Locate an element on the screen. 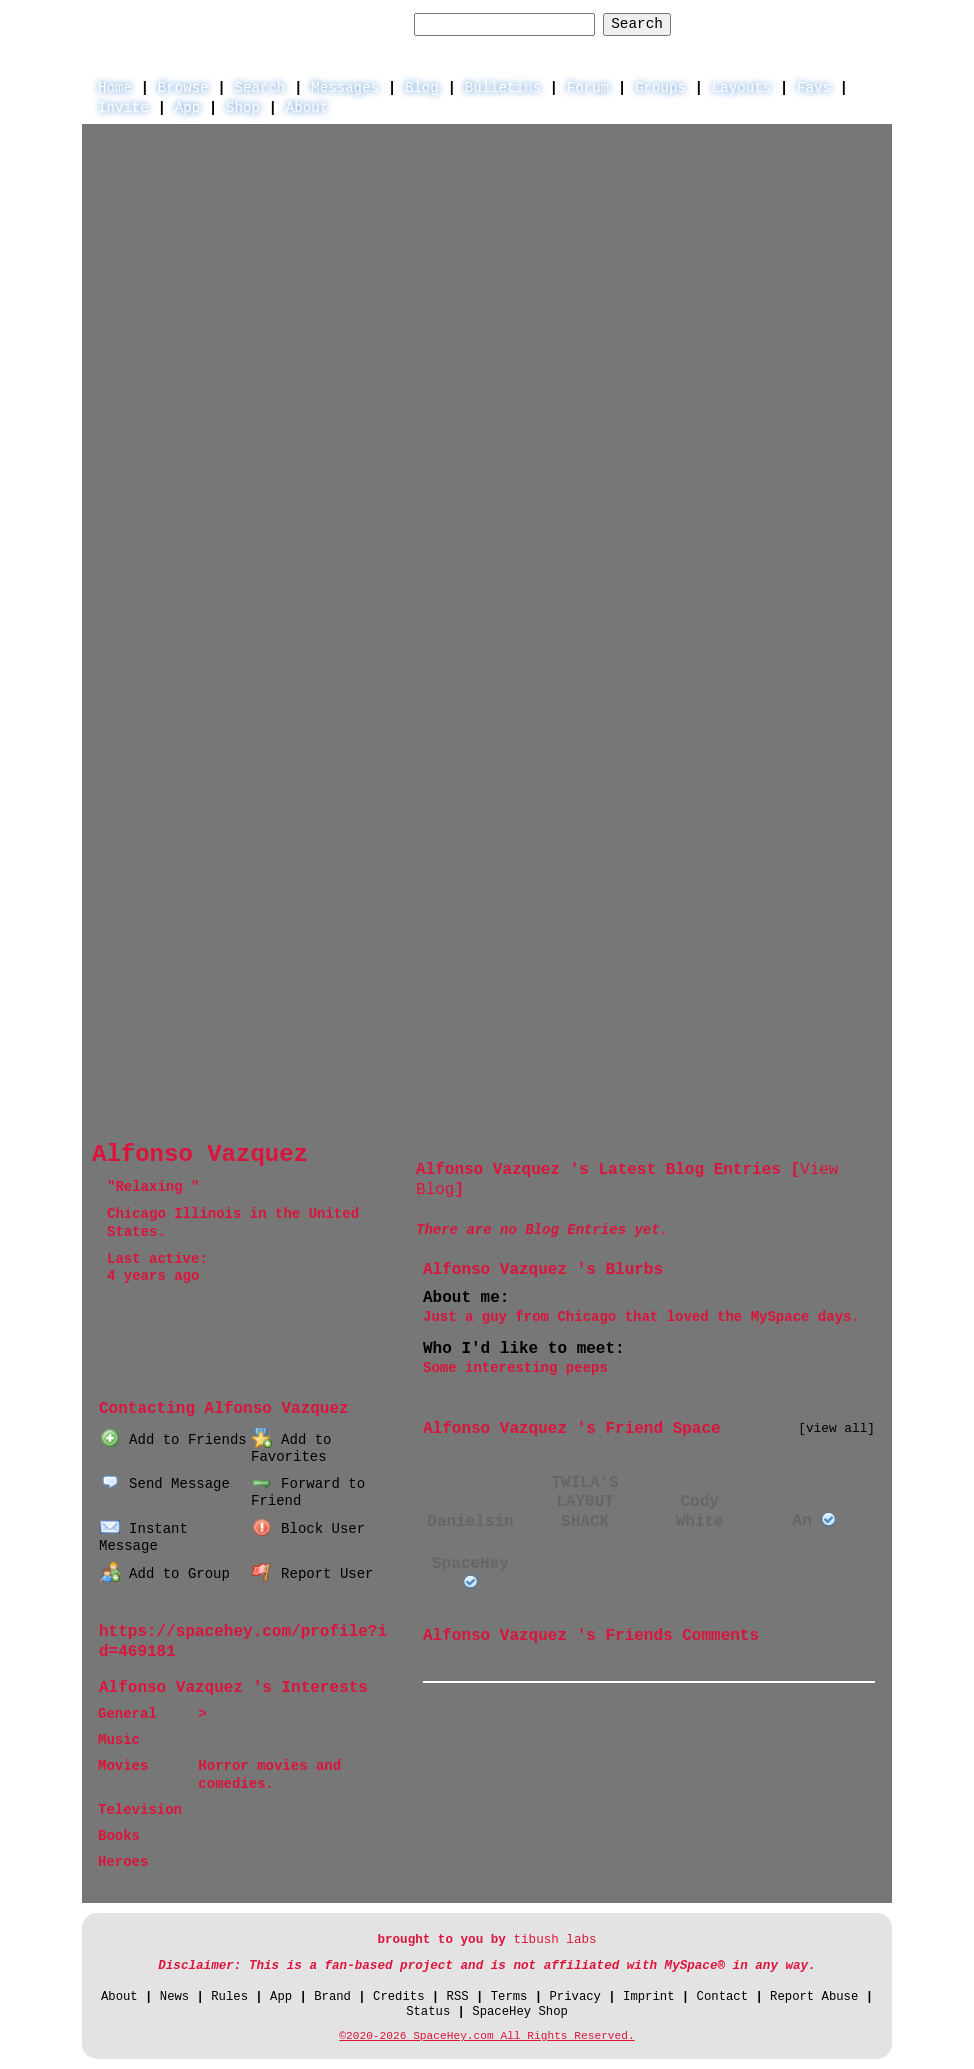 This screenshot has height=2069, width=974. Add to Favorites is located at coordinates (291, 1448).